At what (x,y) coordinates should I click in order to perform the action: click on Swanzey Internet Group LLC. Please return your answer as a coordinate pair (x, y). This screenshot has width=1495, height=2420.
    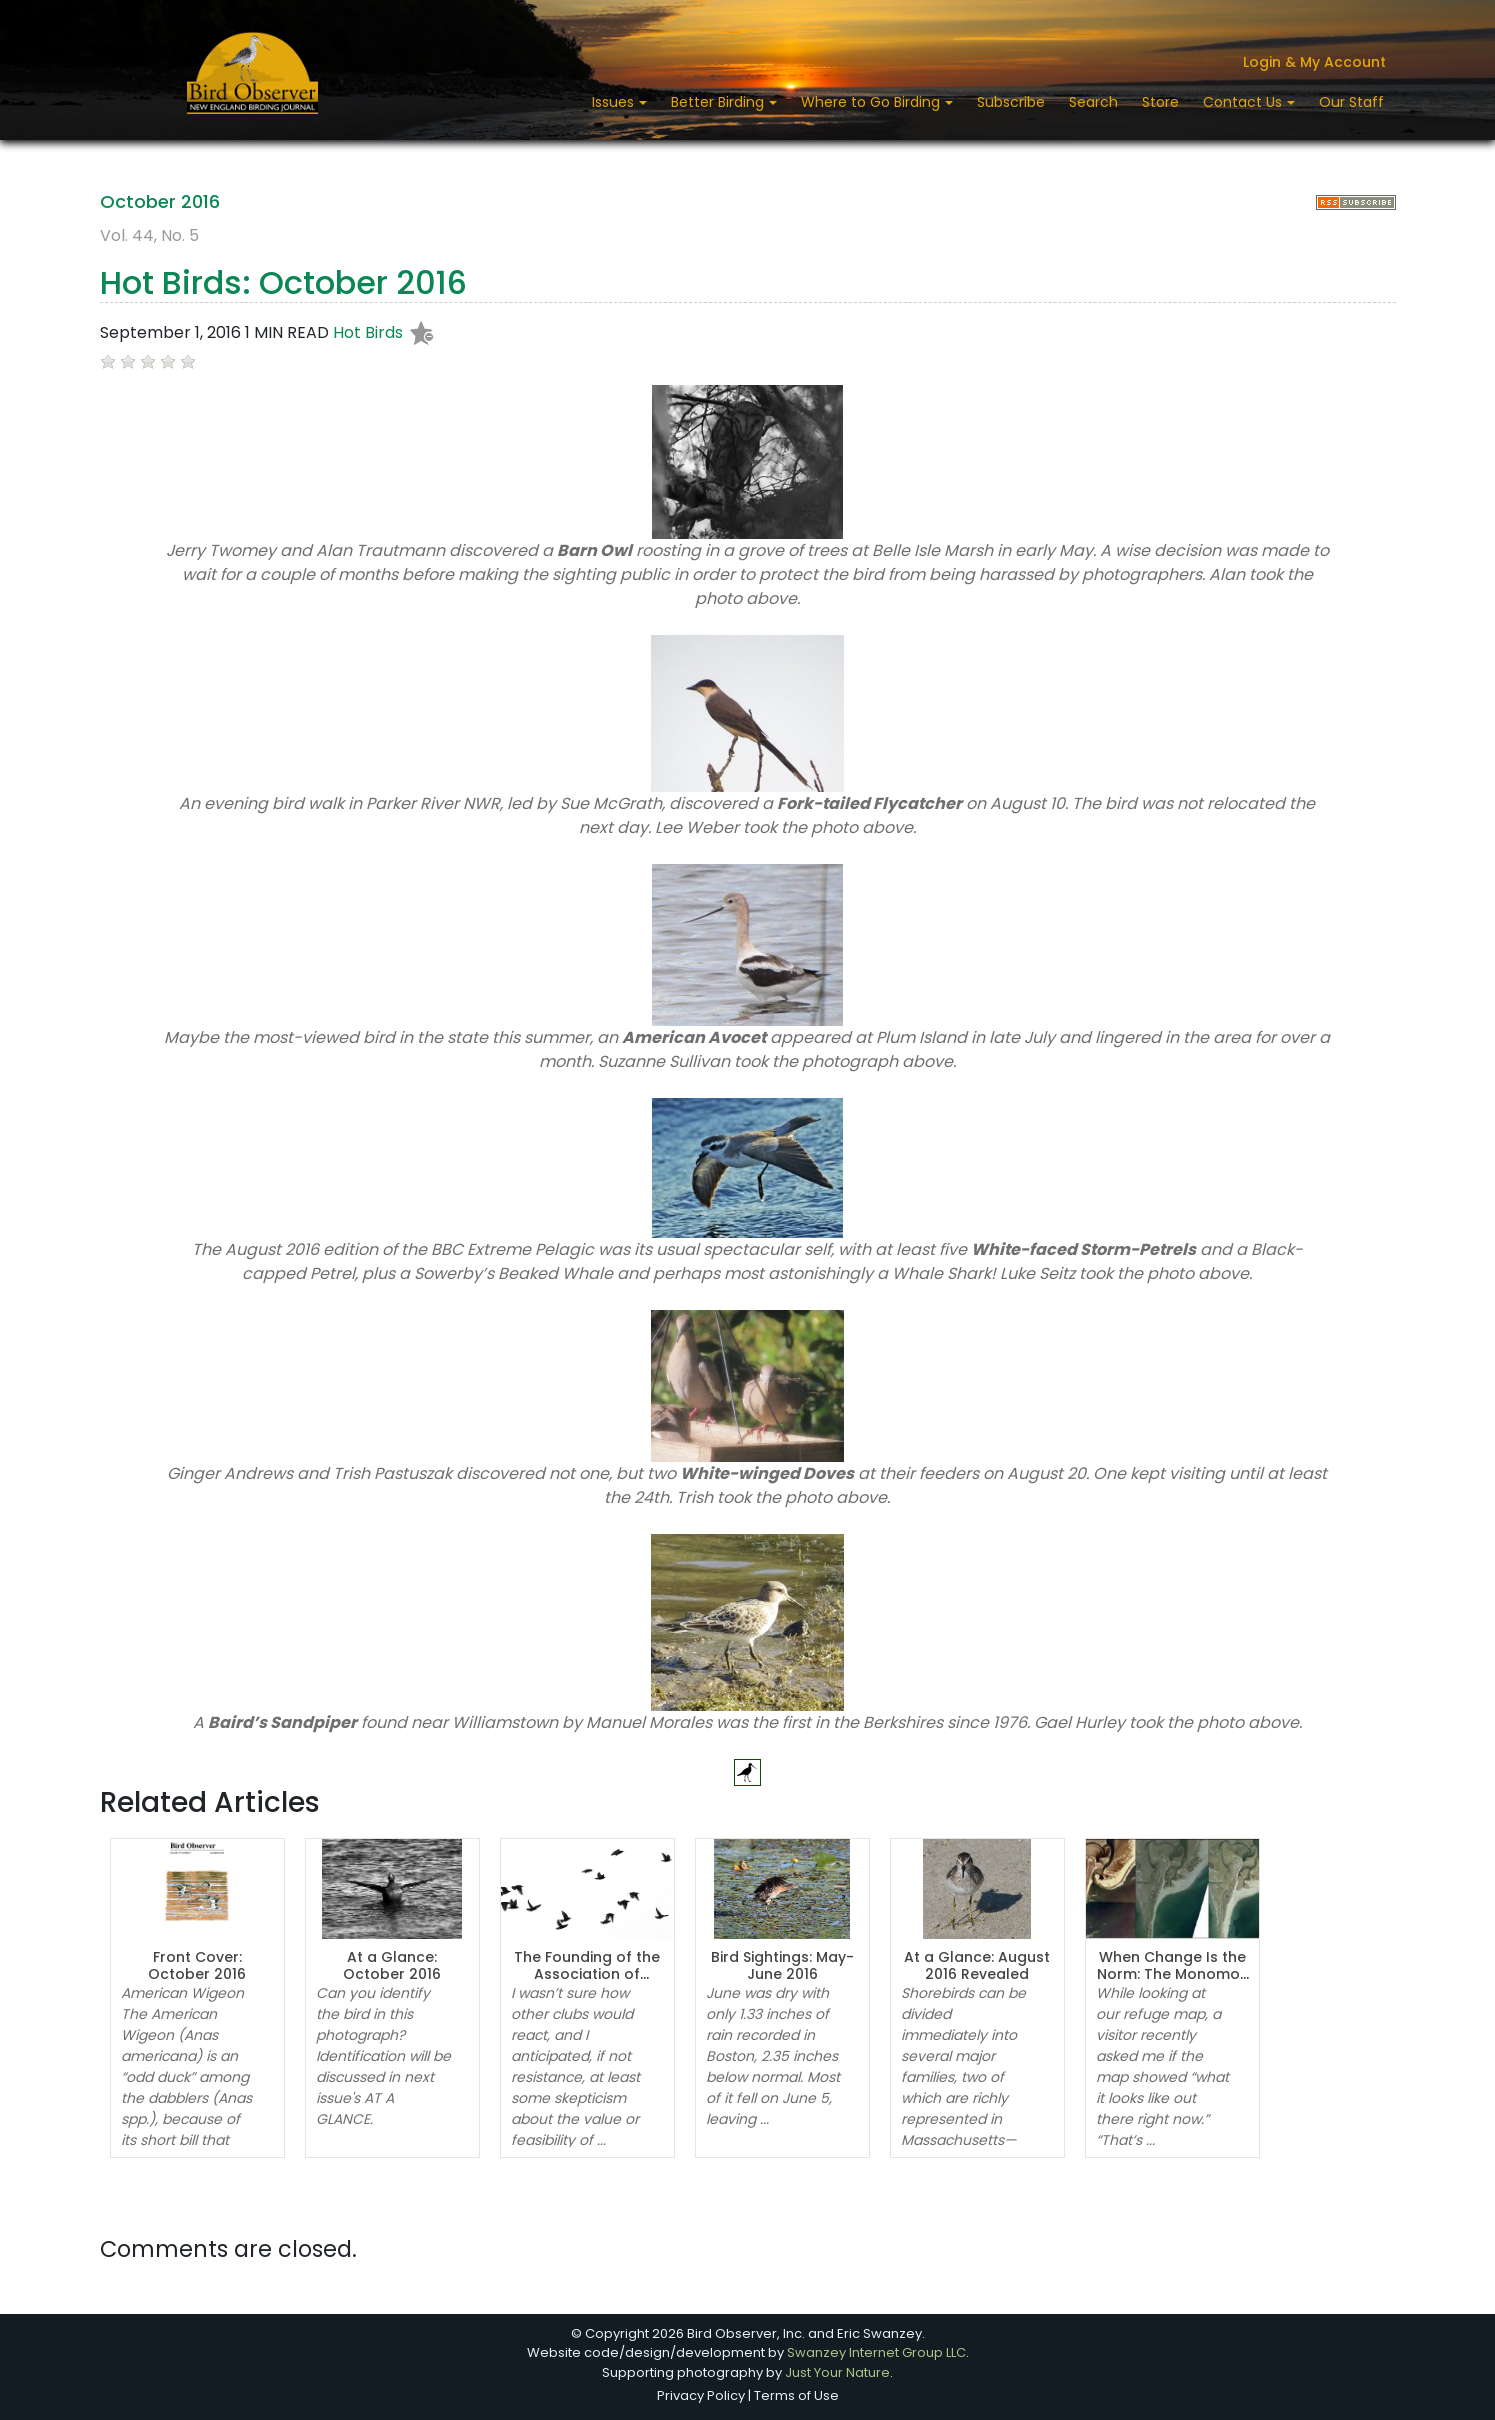
    Looking at the image, I should click on (876, 2352).